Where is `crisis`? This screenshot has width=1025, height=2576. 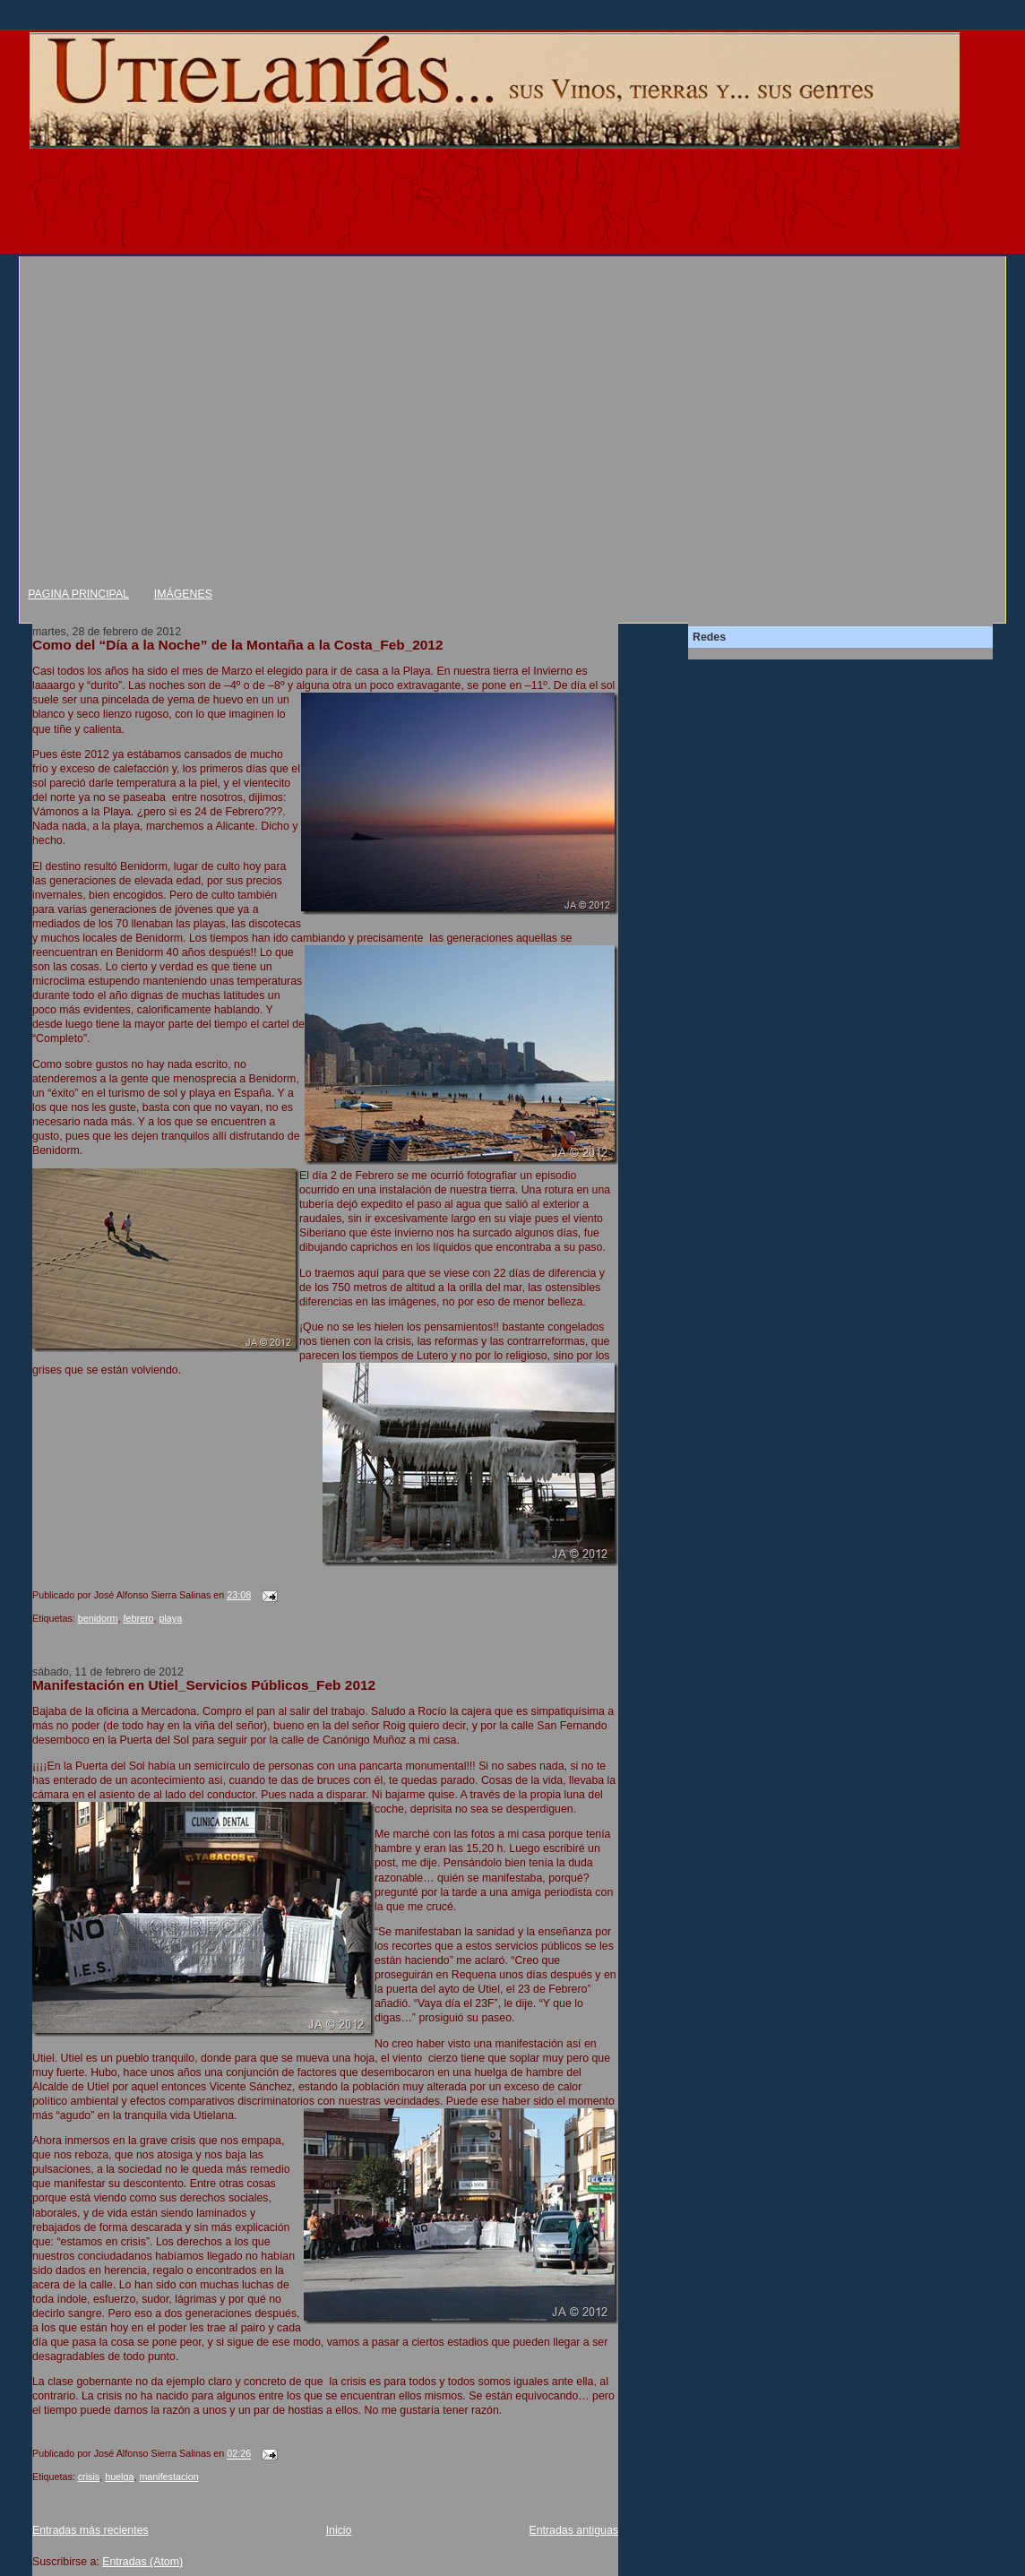
crisis is located at coordinates (88, 2476).